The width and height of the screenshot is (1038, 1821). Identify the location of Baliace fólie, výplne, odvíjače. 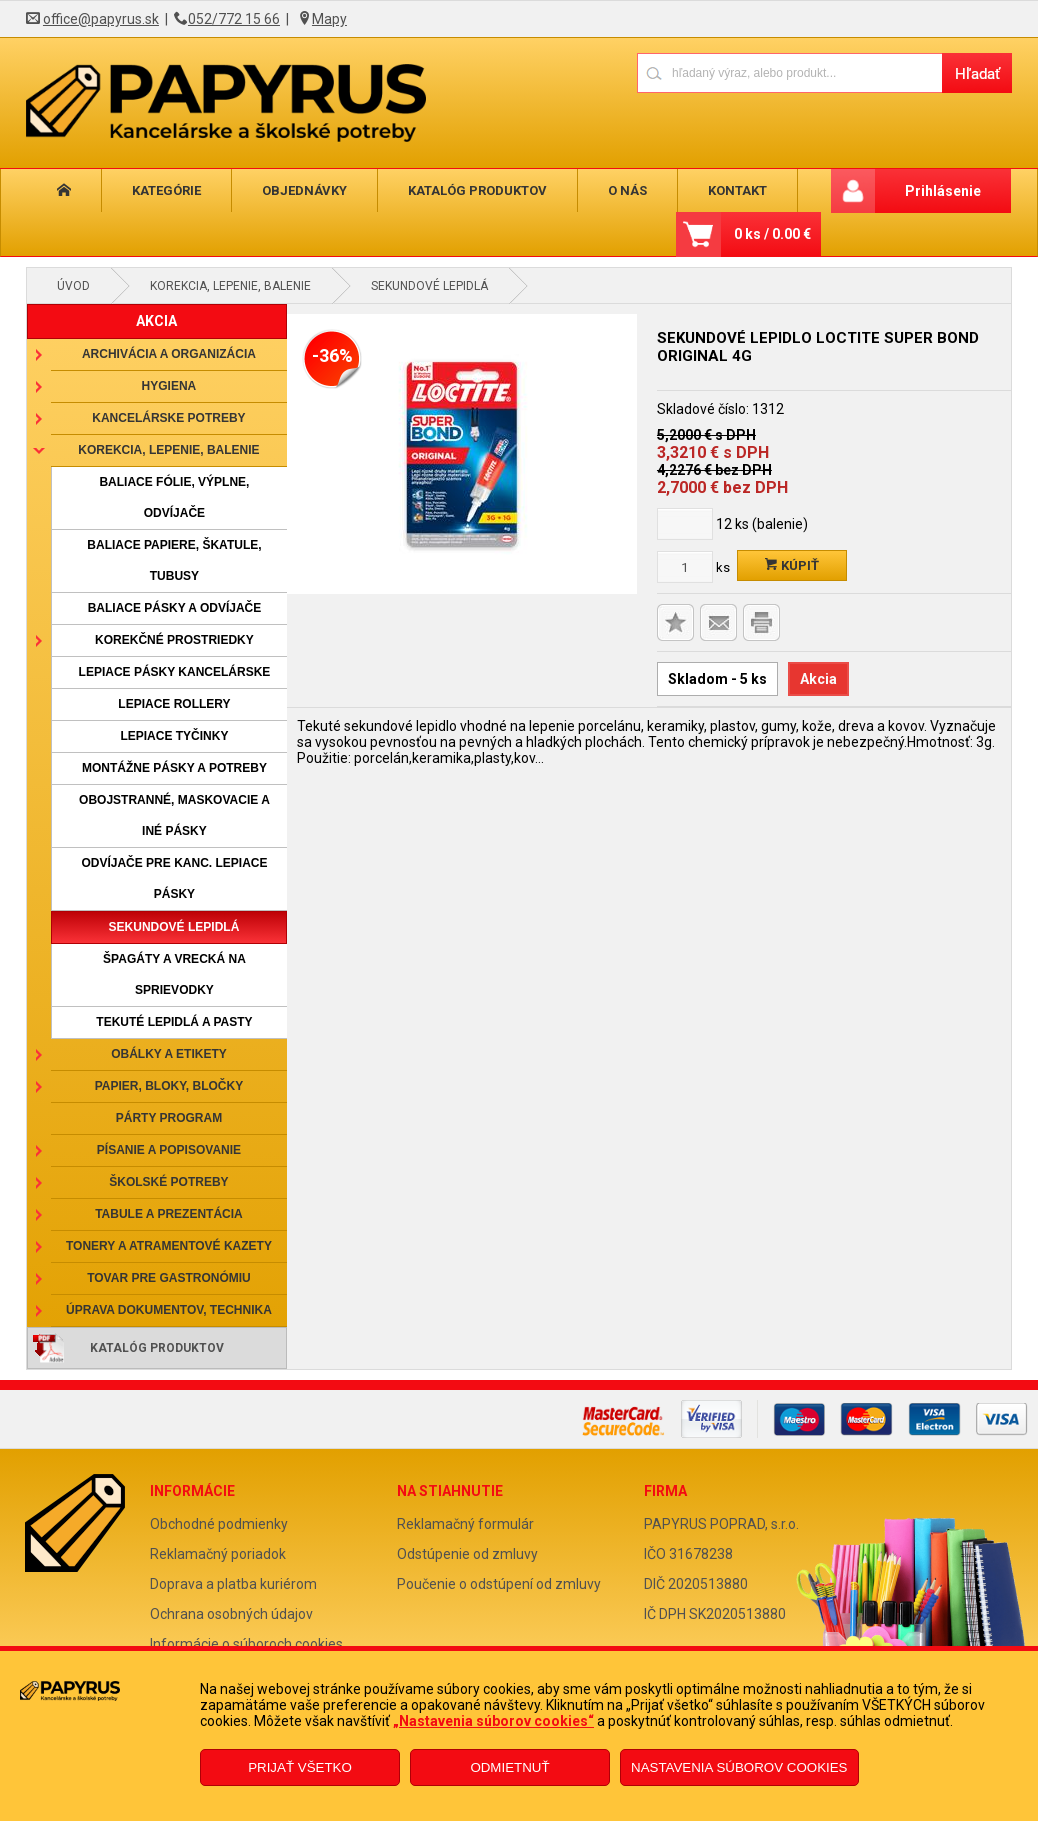
(174, 497).